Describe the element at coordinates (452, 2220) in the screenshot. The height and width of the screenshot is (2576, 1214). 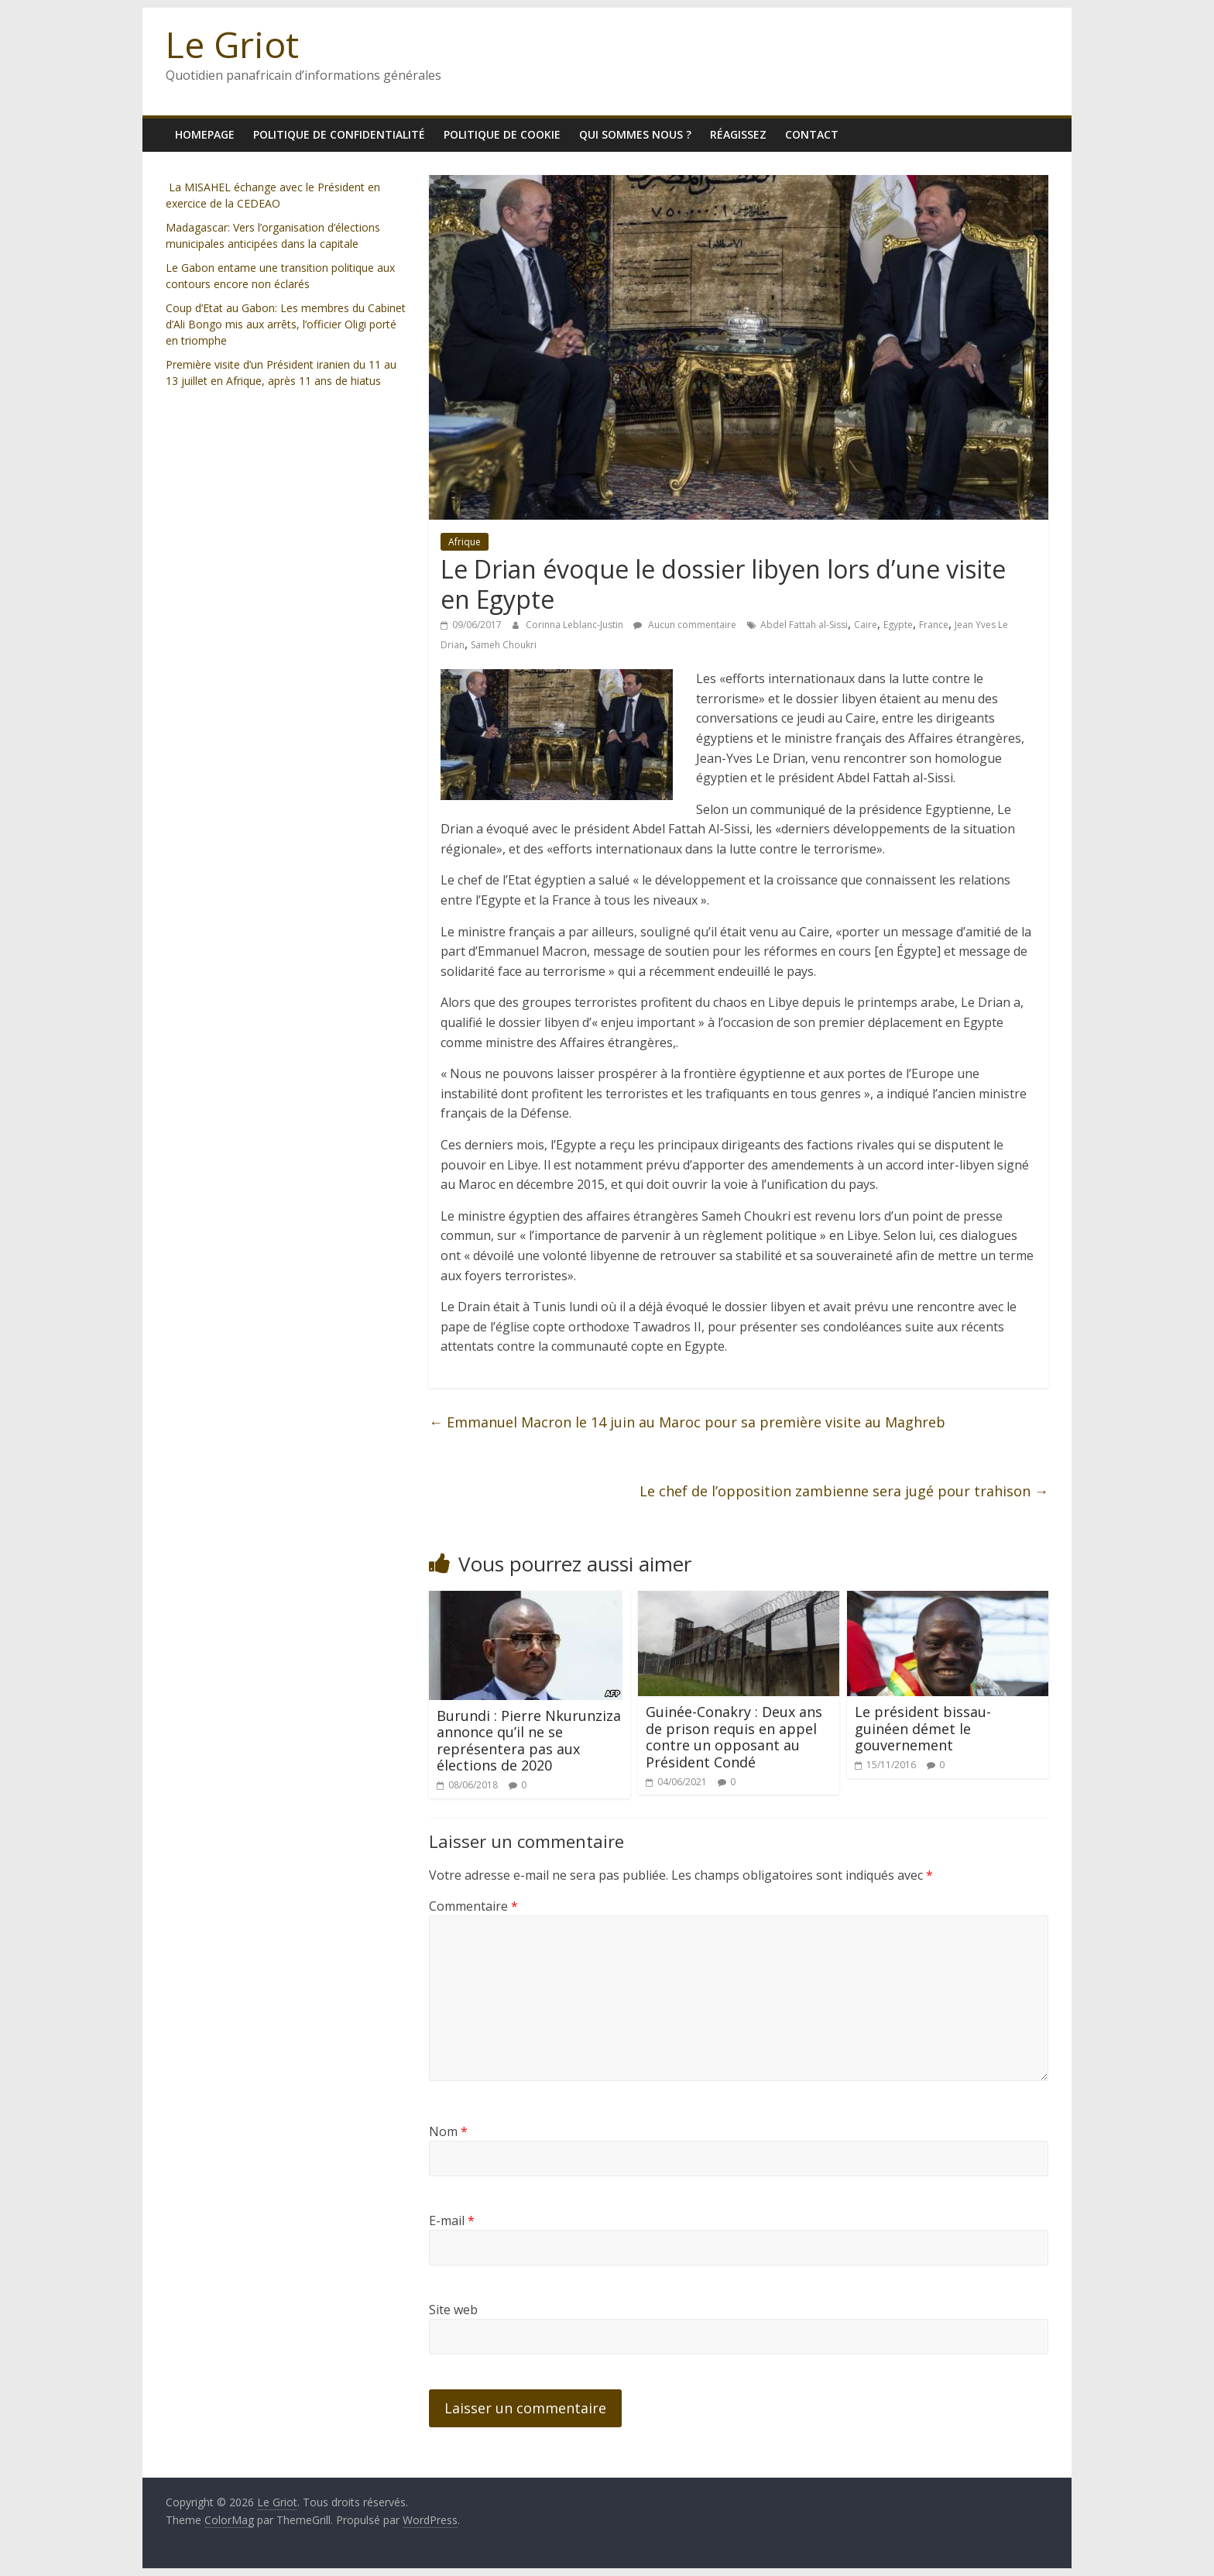
I see `E-mail` at that location.